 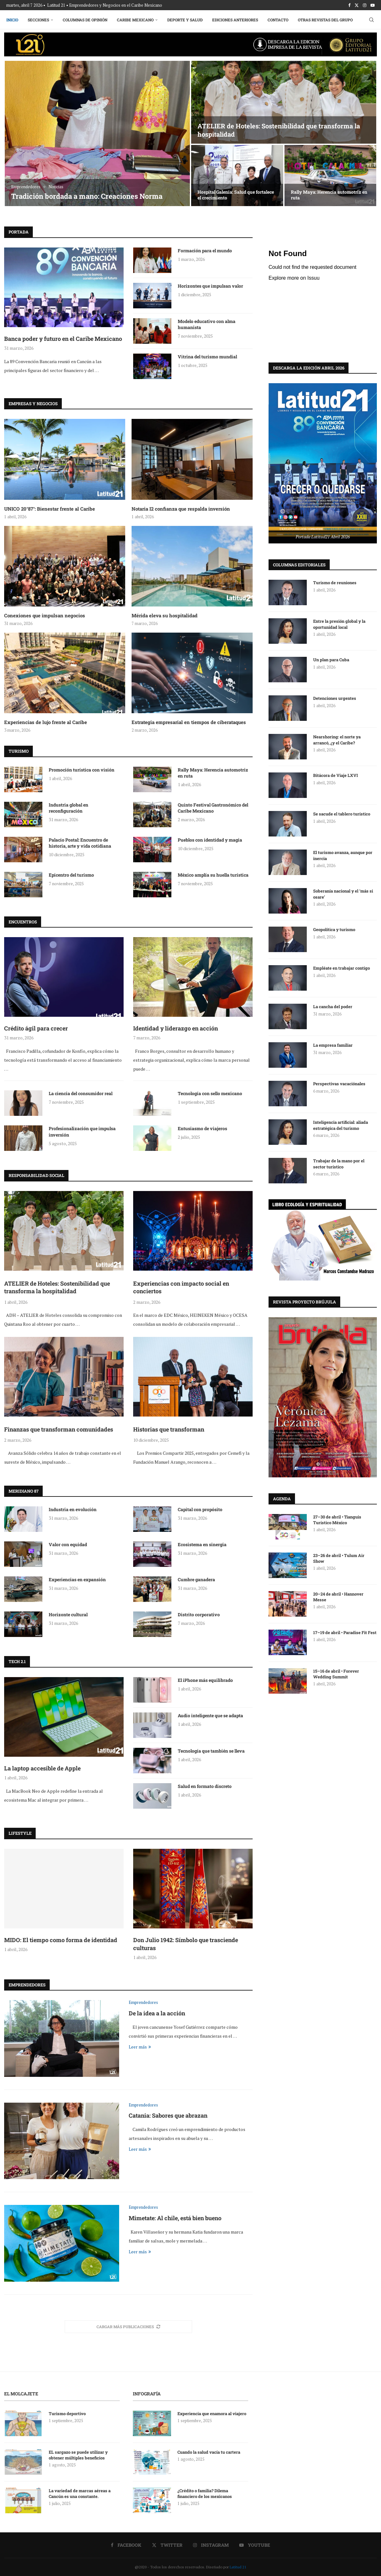 What do you see at coordinates (372, 5) in the screenshot?
I see `[Youtube]` at bounding box center [372, 5].